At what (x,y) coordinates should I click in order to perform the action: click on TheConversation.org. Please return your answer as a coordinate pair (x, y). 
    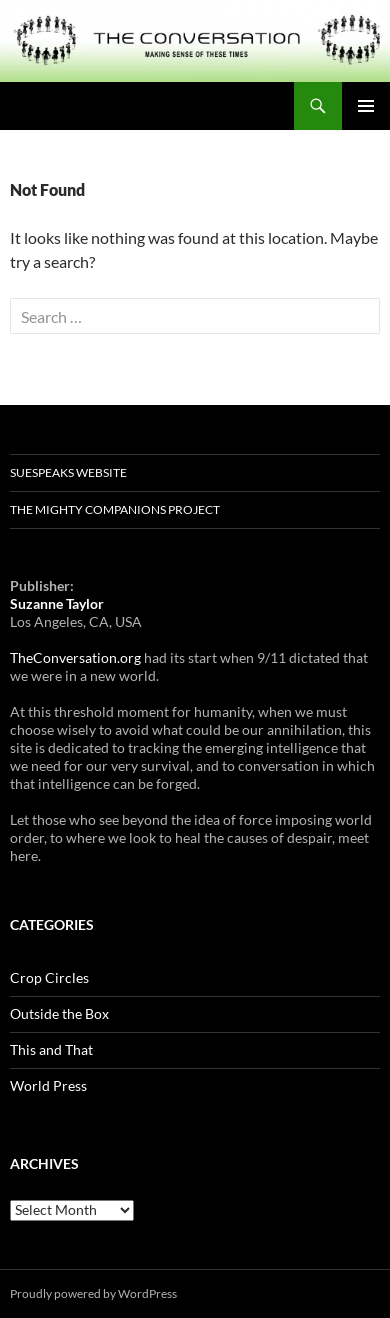
    Looking at the image, I should click on (75, 657).